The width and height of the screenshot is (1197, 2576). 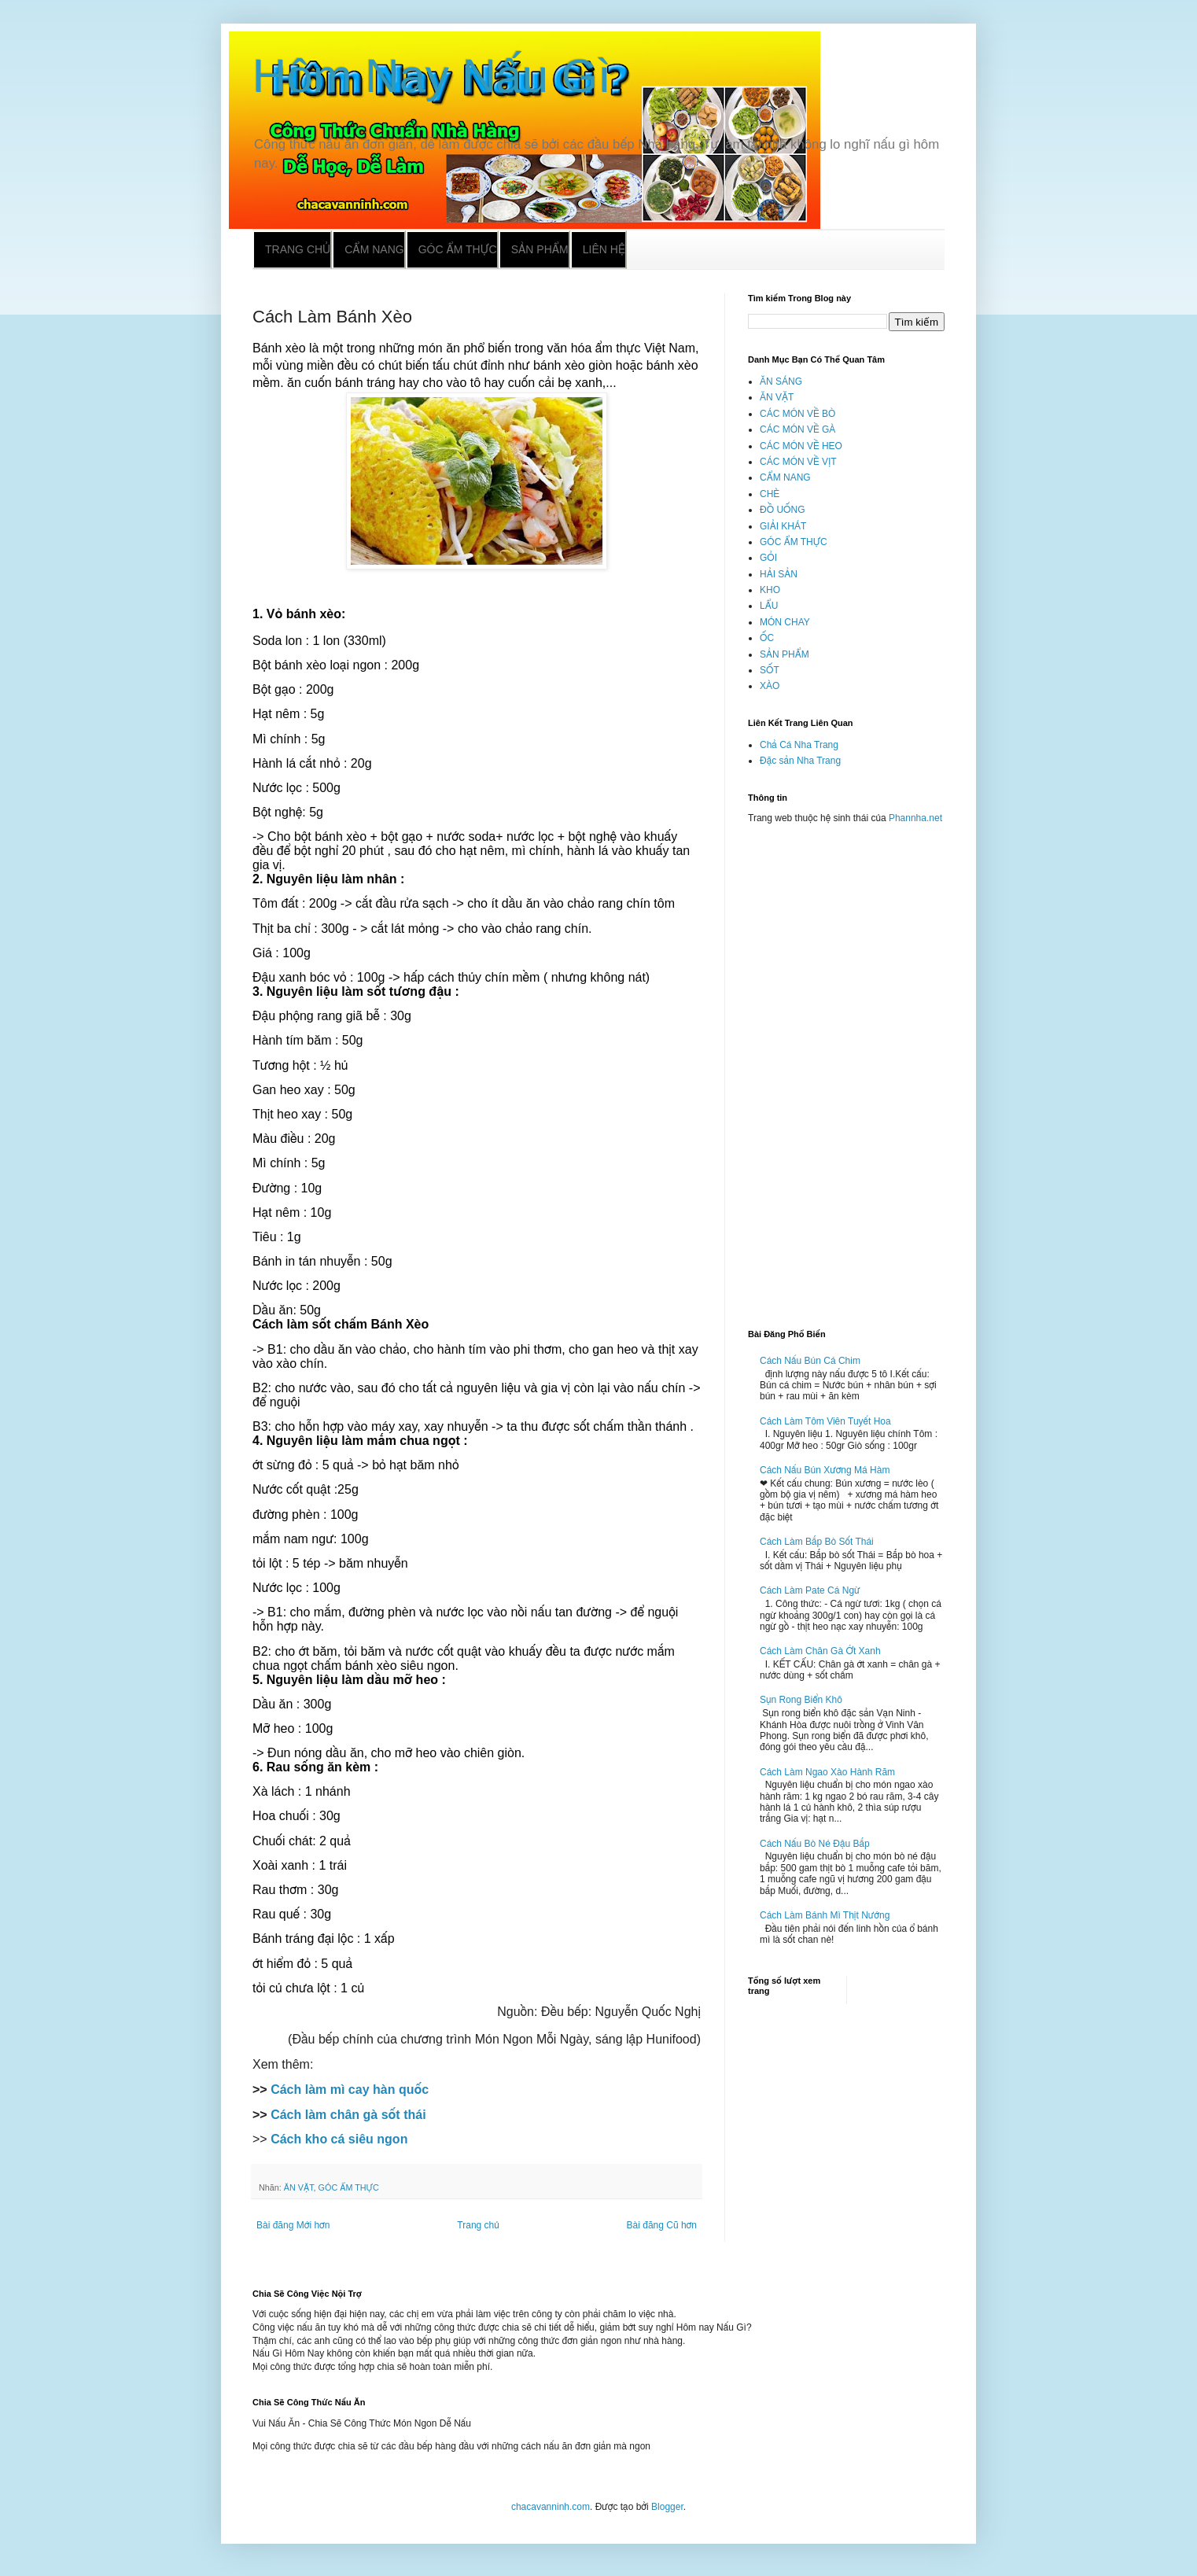 I want to click on Phannha.net, so click(x=915, y=818).